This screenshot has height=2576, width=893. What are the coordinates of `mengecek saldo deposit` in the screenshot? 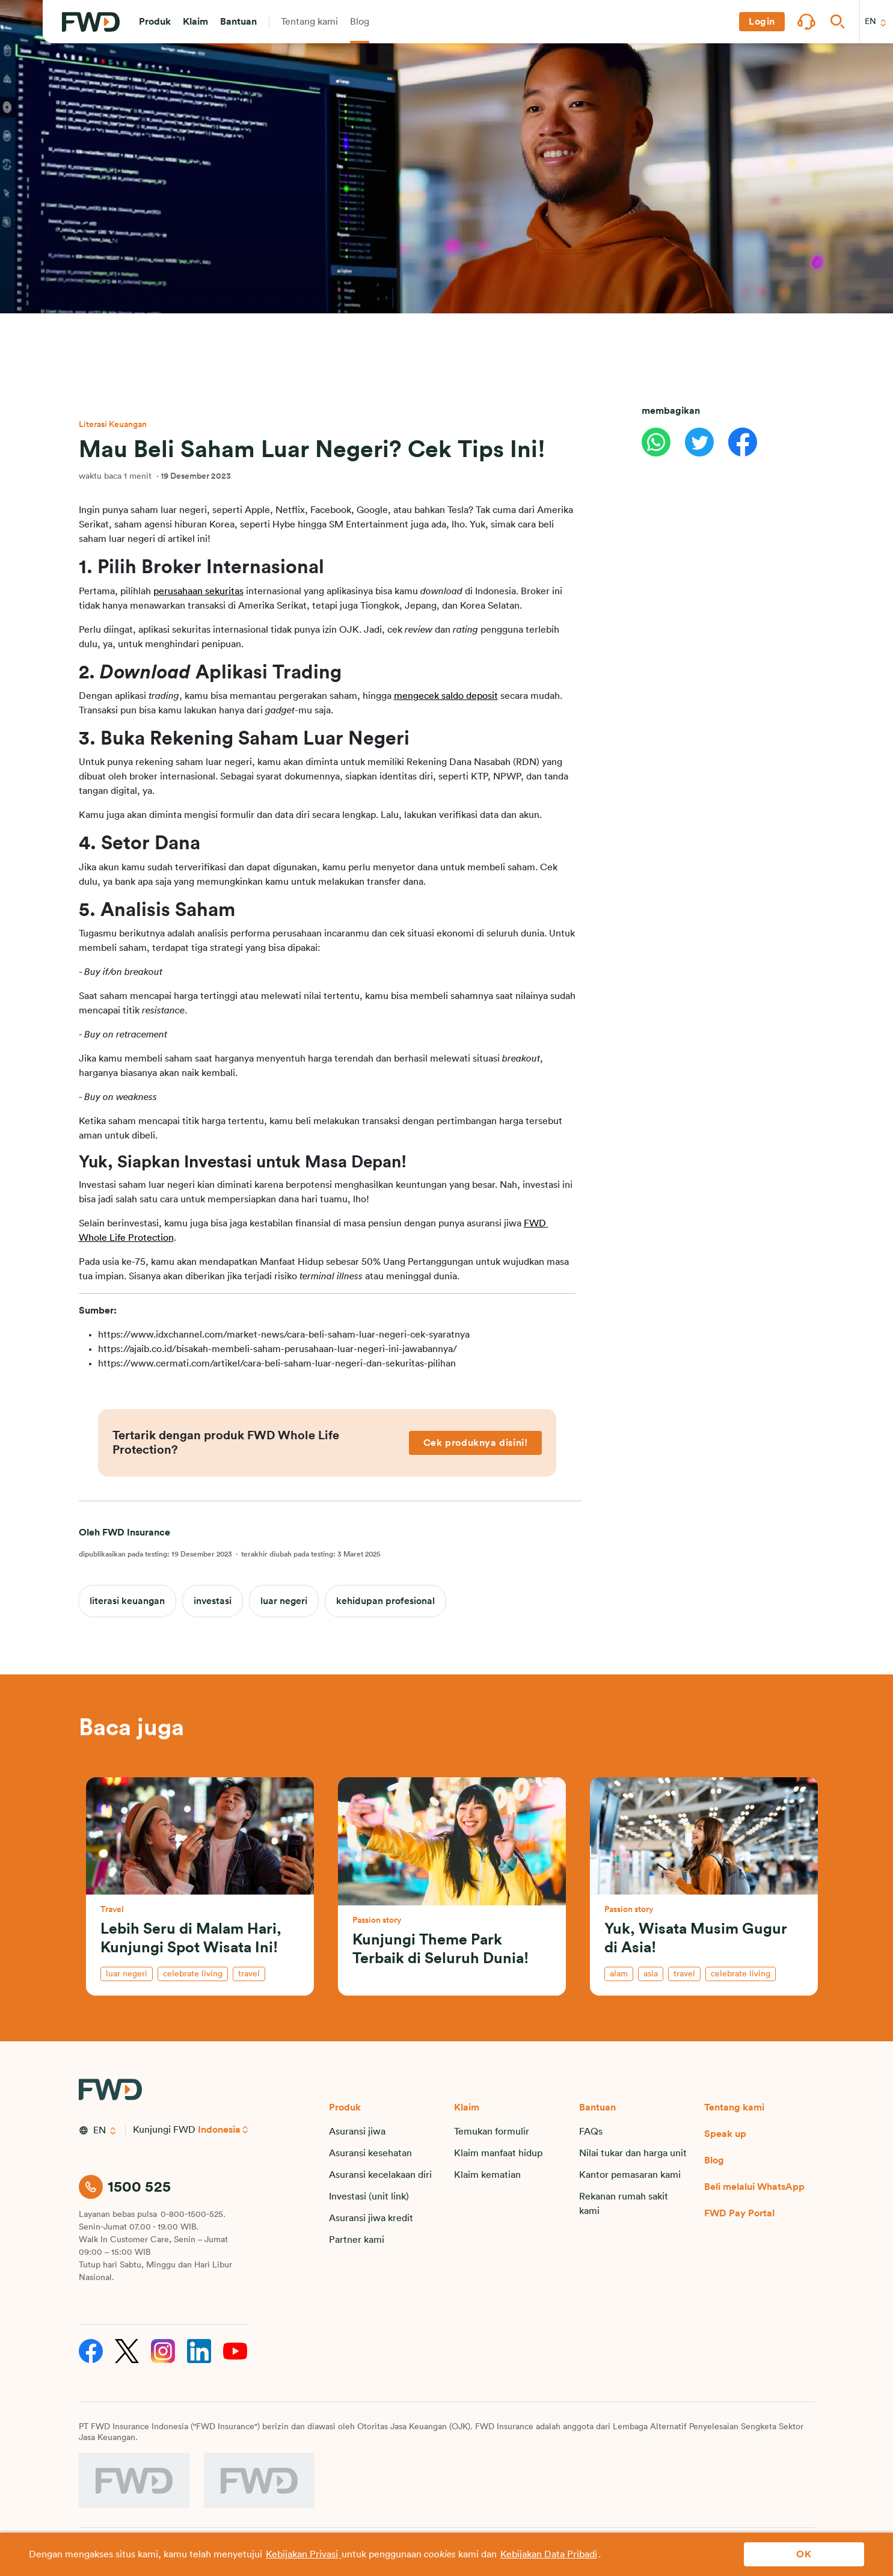 It's located at (446, 696).